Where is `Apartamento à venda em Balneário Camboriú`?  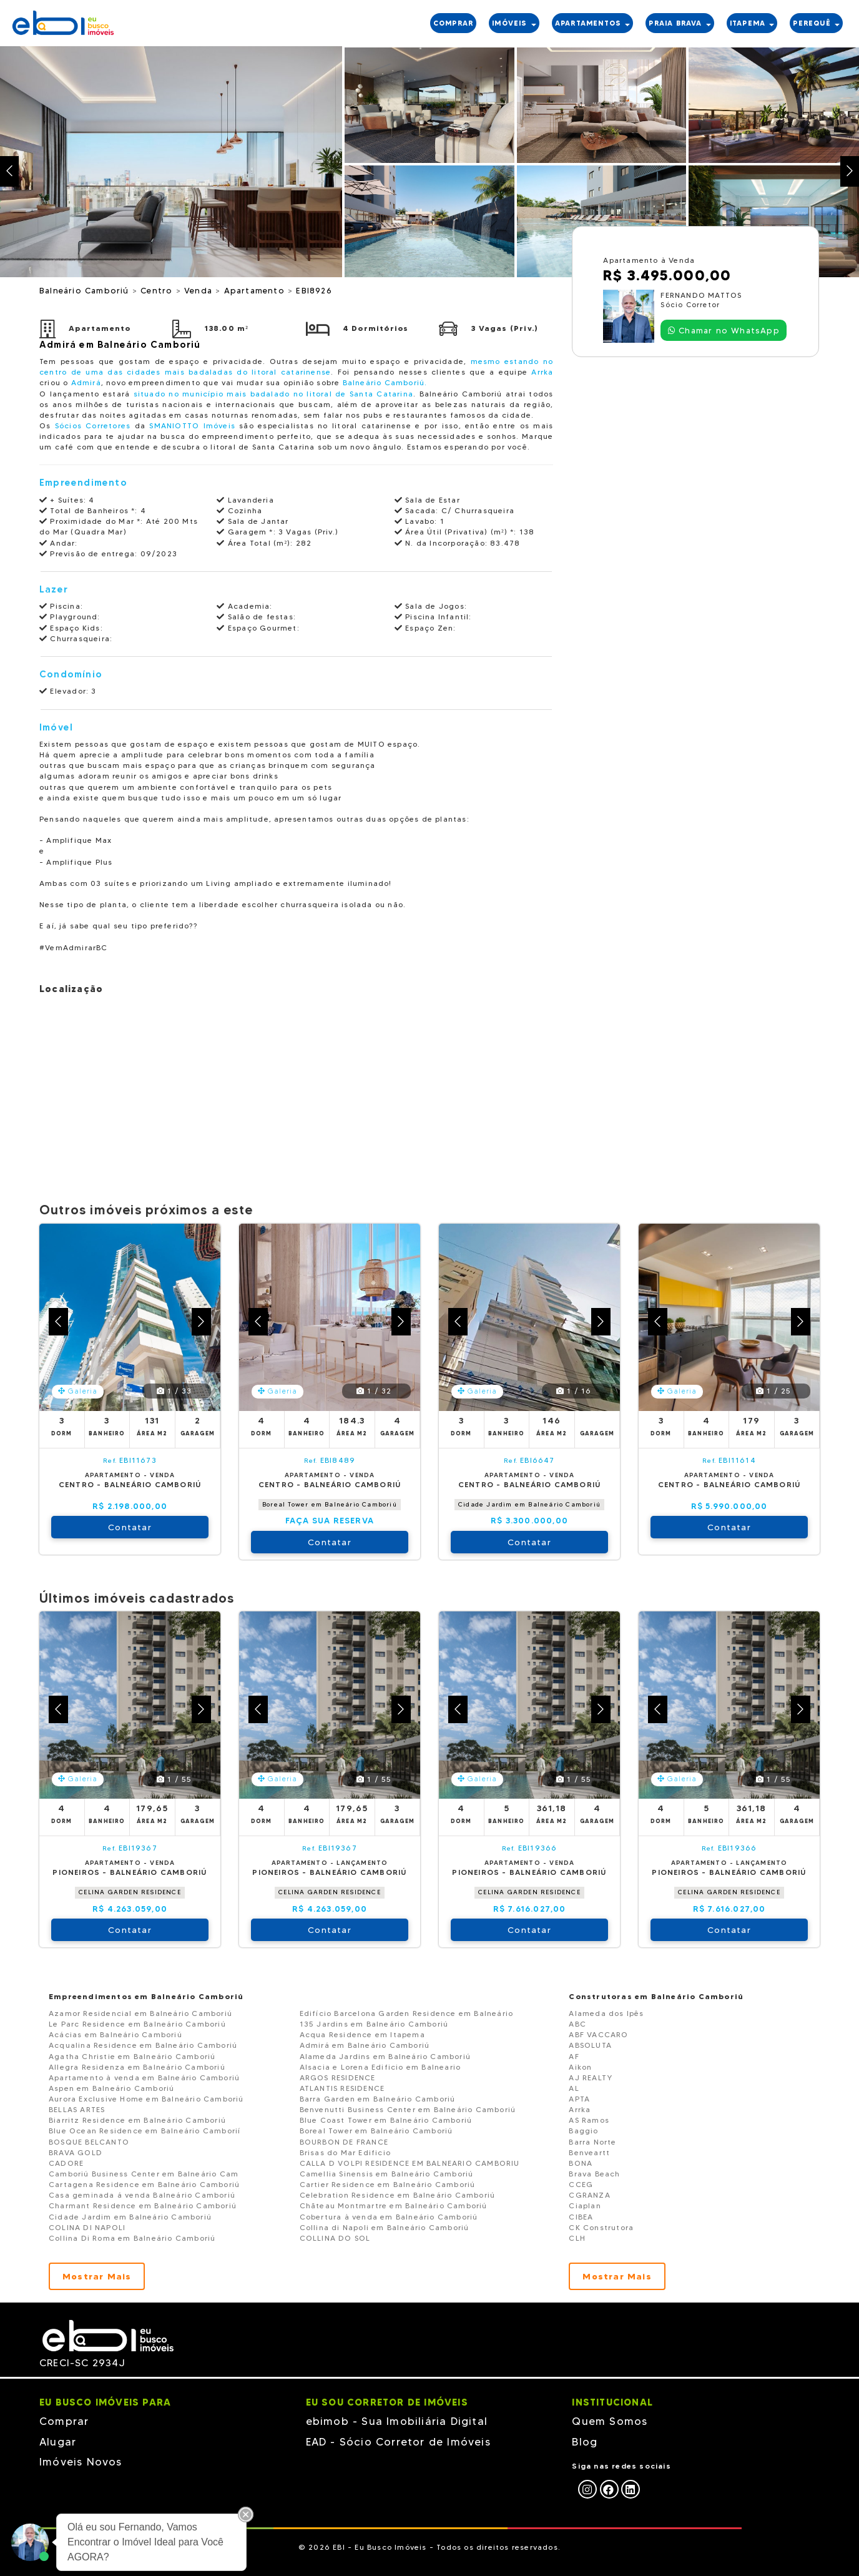
Apartamento à venda em Balneário Camboriú is located at coordinates (144, 2077).